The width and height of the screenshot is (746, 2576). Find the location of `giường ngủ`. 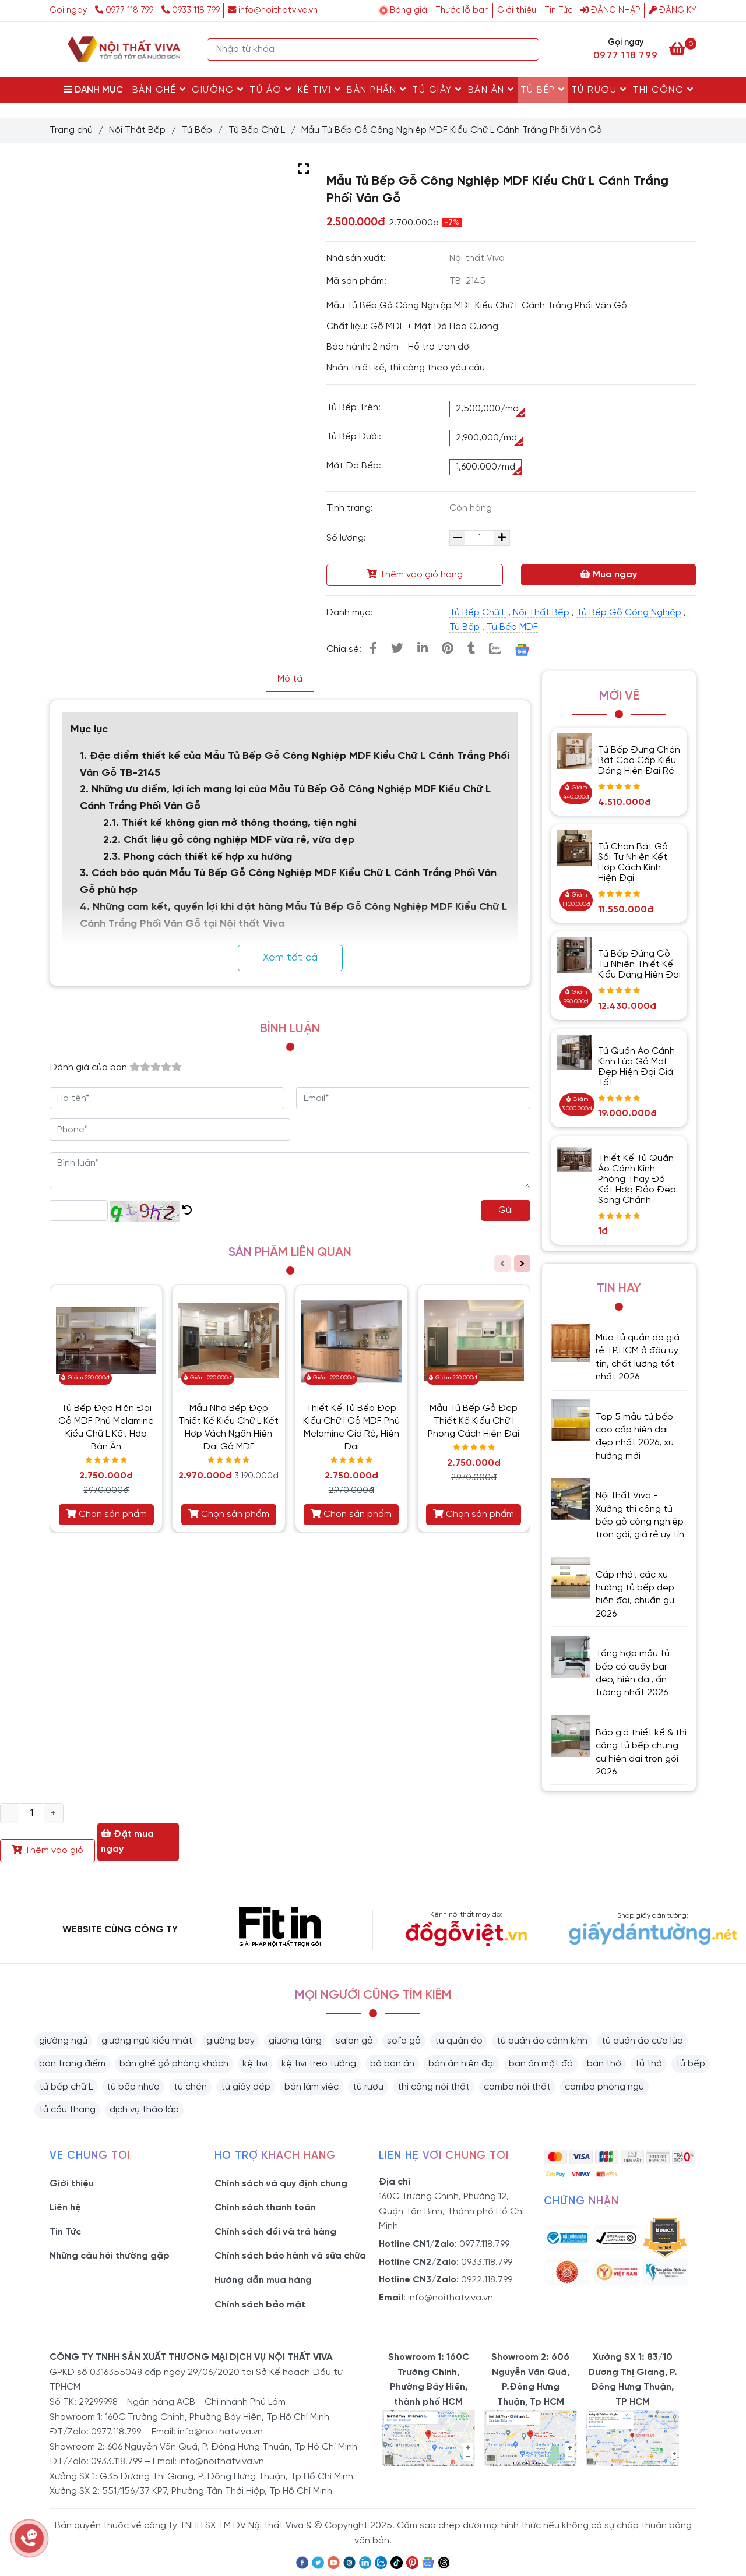

giường ngủ is located at coordinates (63, 2041).